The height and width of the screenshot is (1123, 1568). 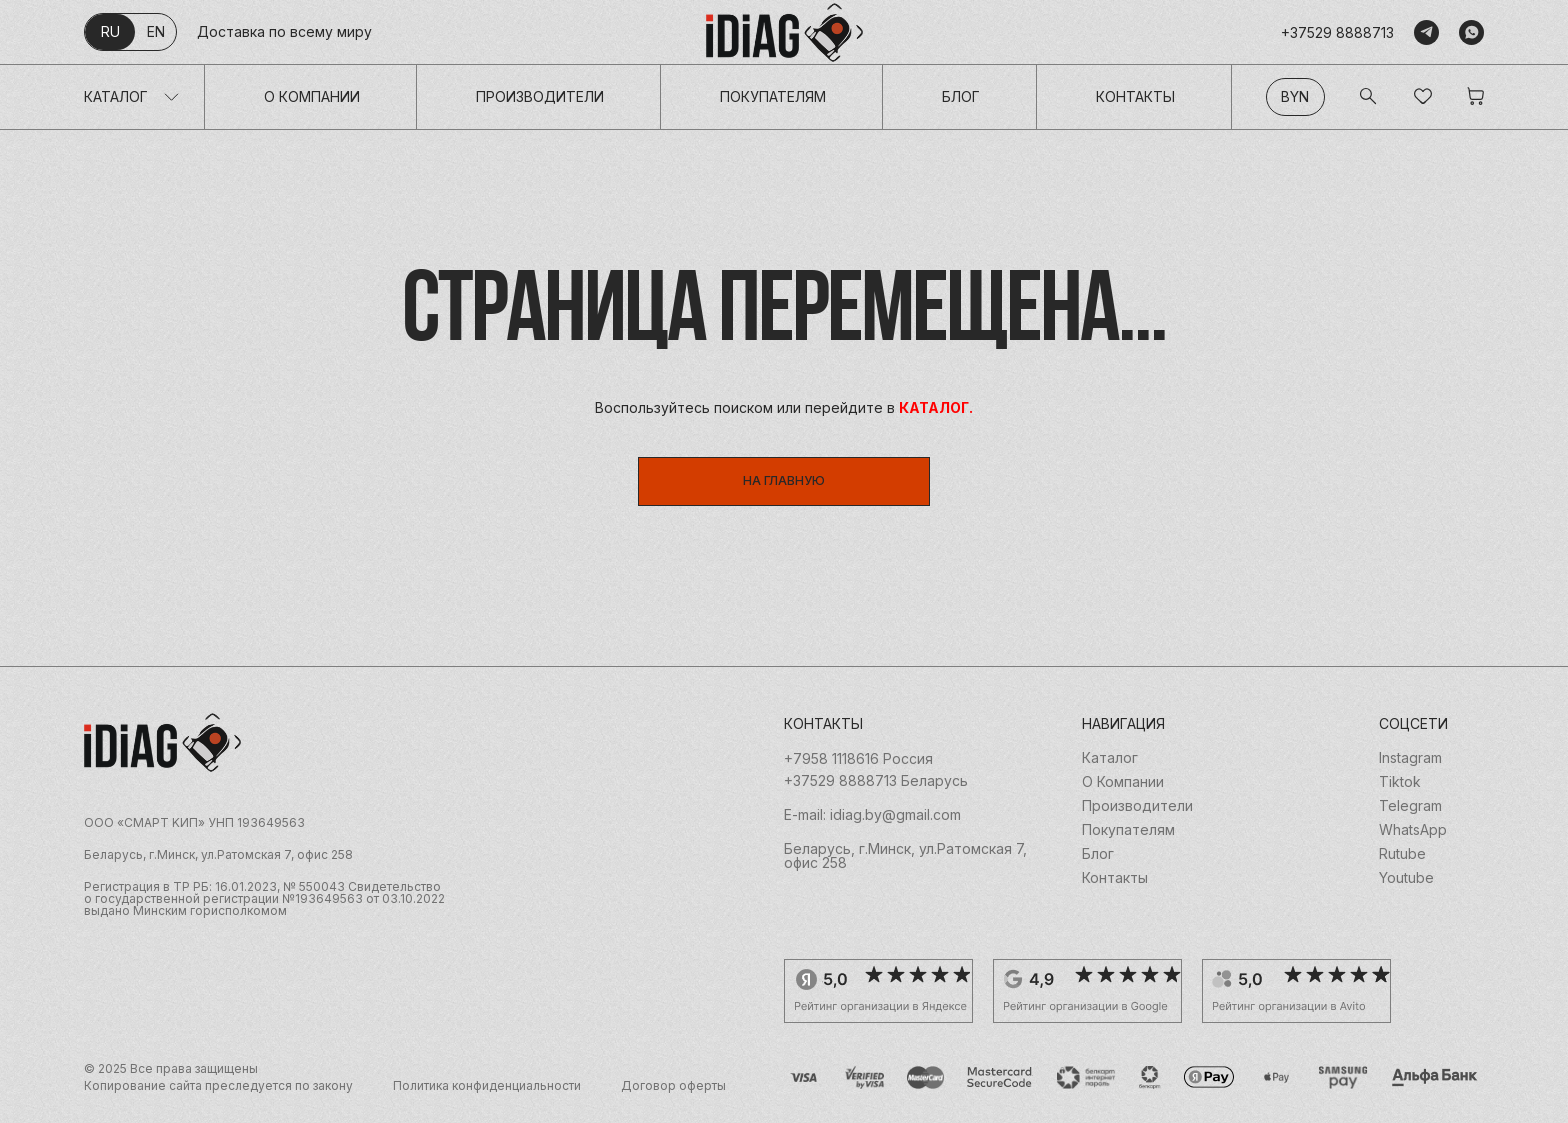 I want to click on О Компании, so click(x=312, y=96).